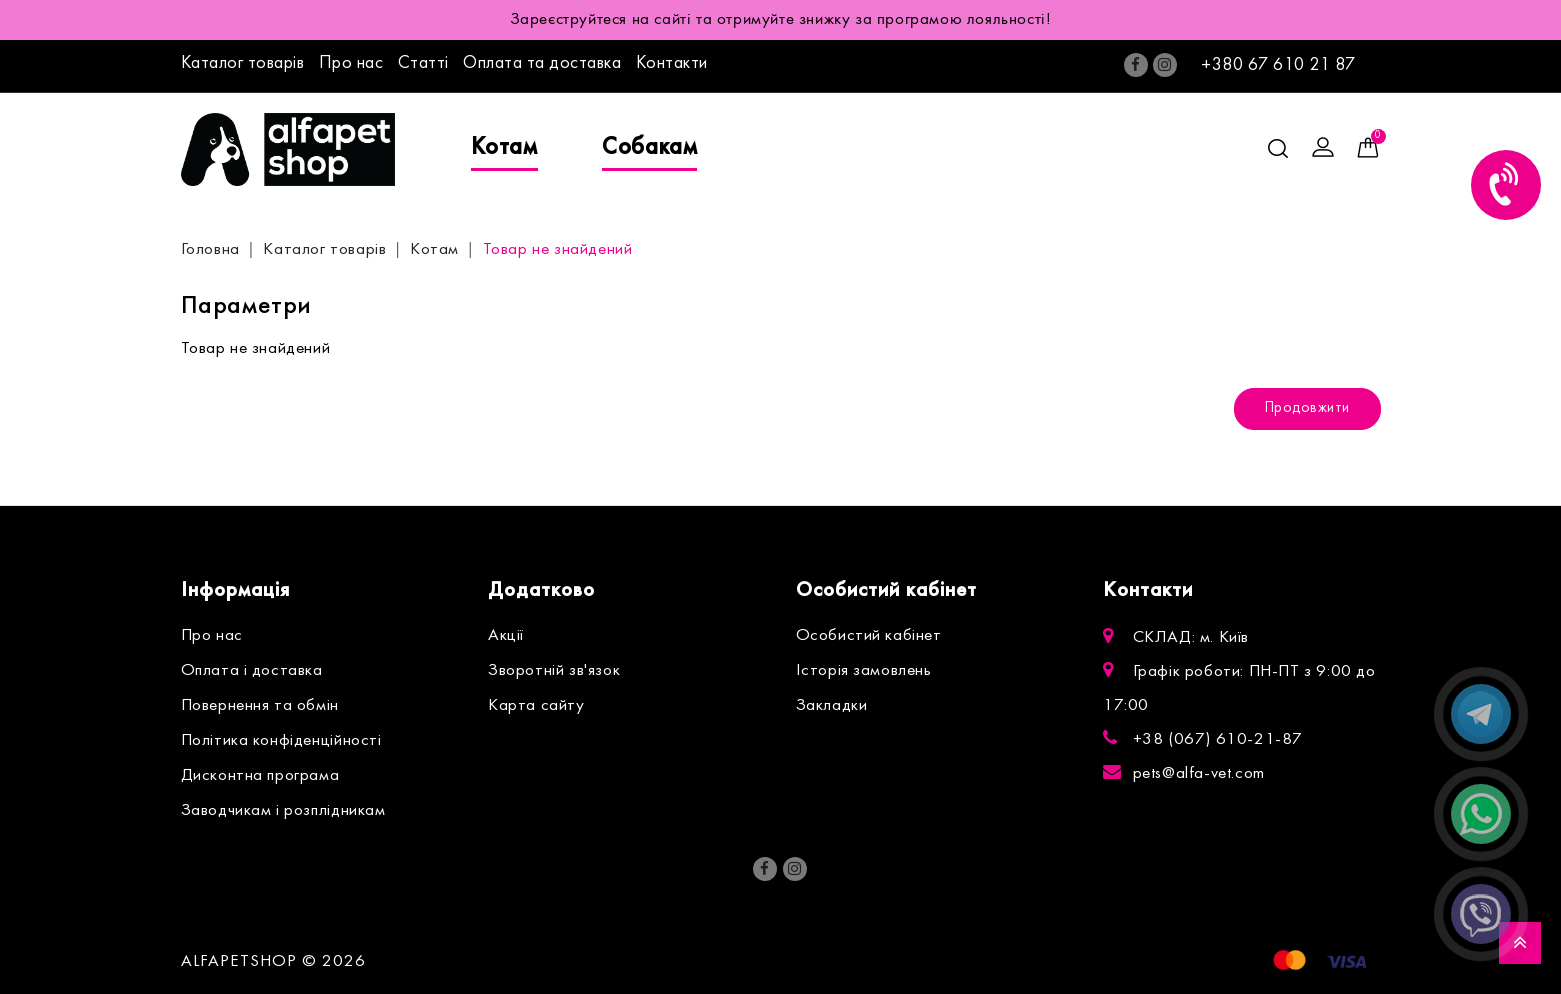 The width and height of the screenshot is (1561, 994). What do you see at coordinates (243, 63) in the screenshot?
I see `Каталог товарів` at bounding box center [243, 63].